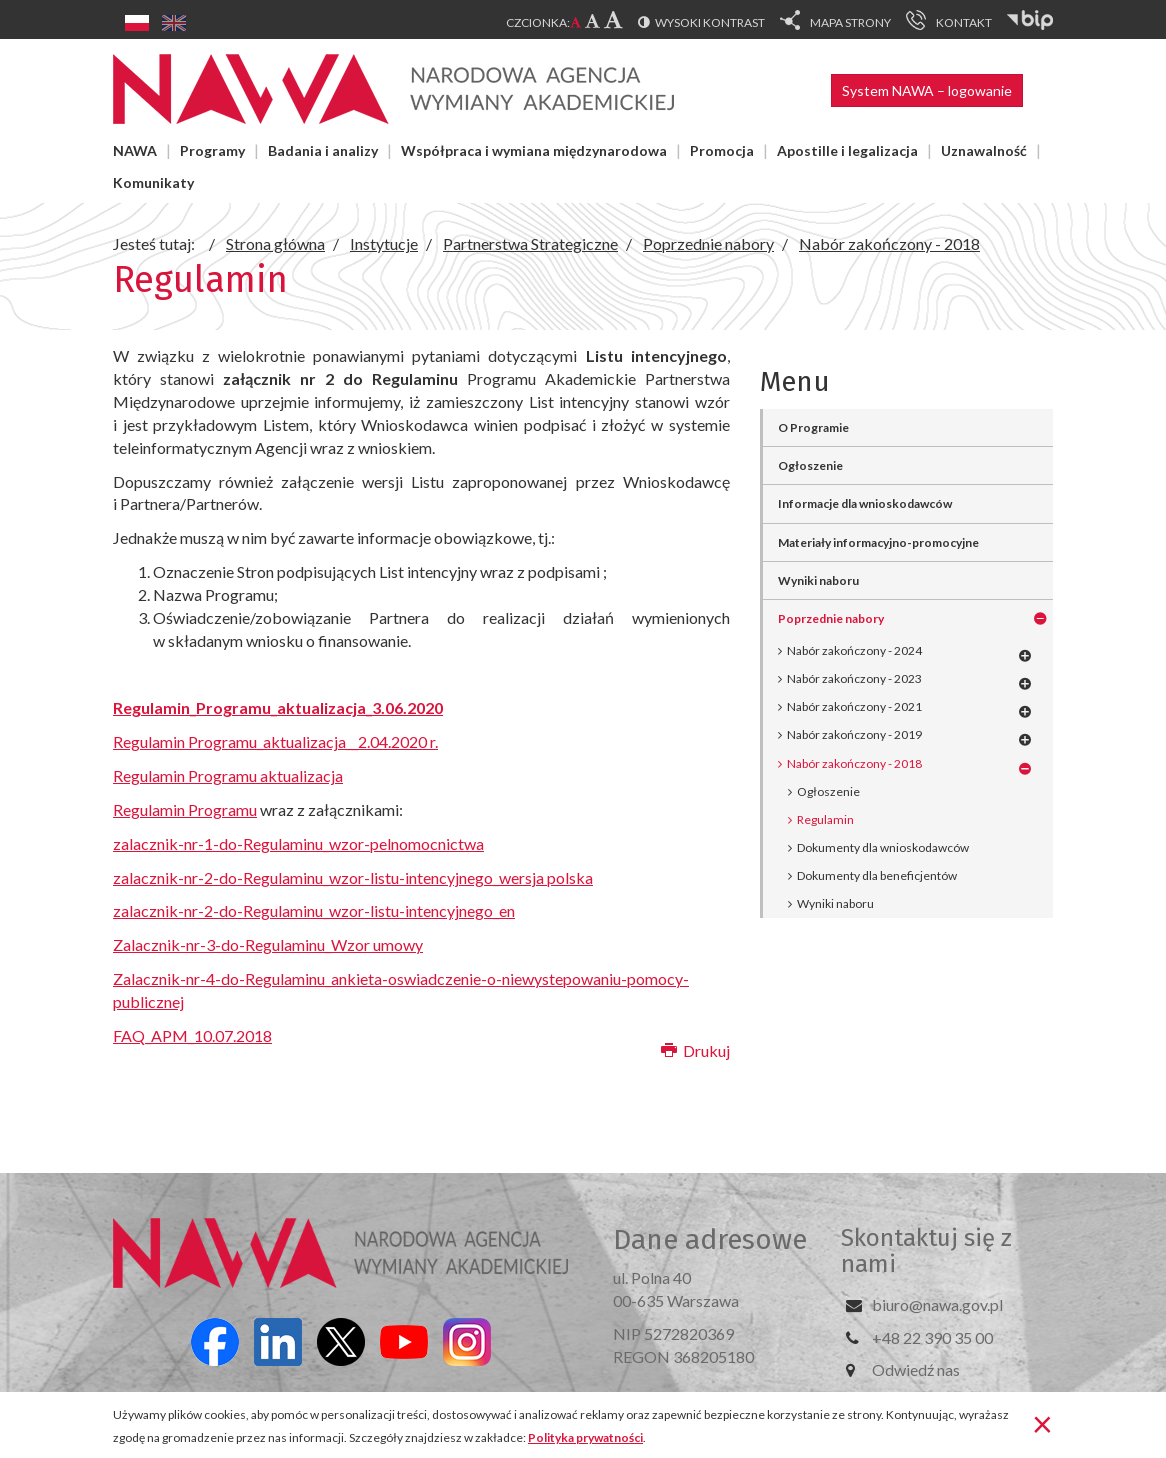  Describe the element at coordinates (298, 843) in the screenshot. I see `zalacznik-nr-1-do-Regulaminu_wzor-pelnomocnictwa` at that location.